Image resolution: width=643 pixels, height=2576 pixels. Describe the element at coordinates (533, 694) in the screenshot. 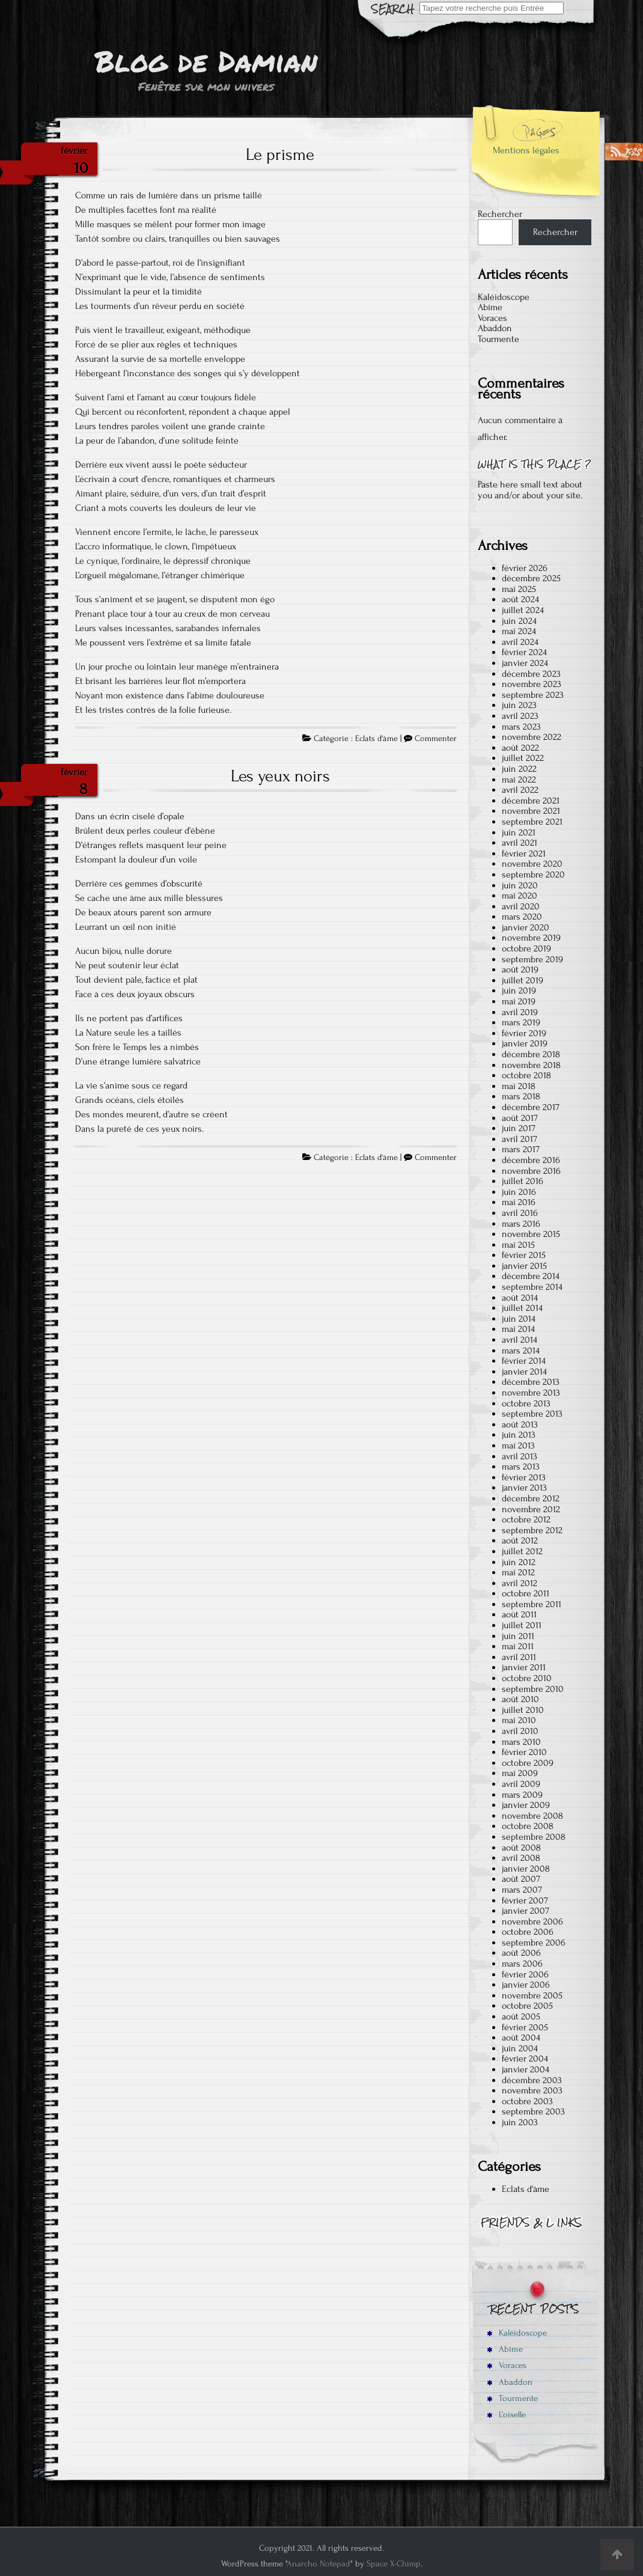

I see `septembre 2023` at that location.